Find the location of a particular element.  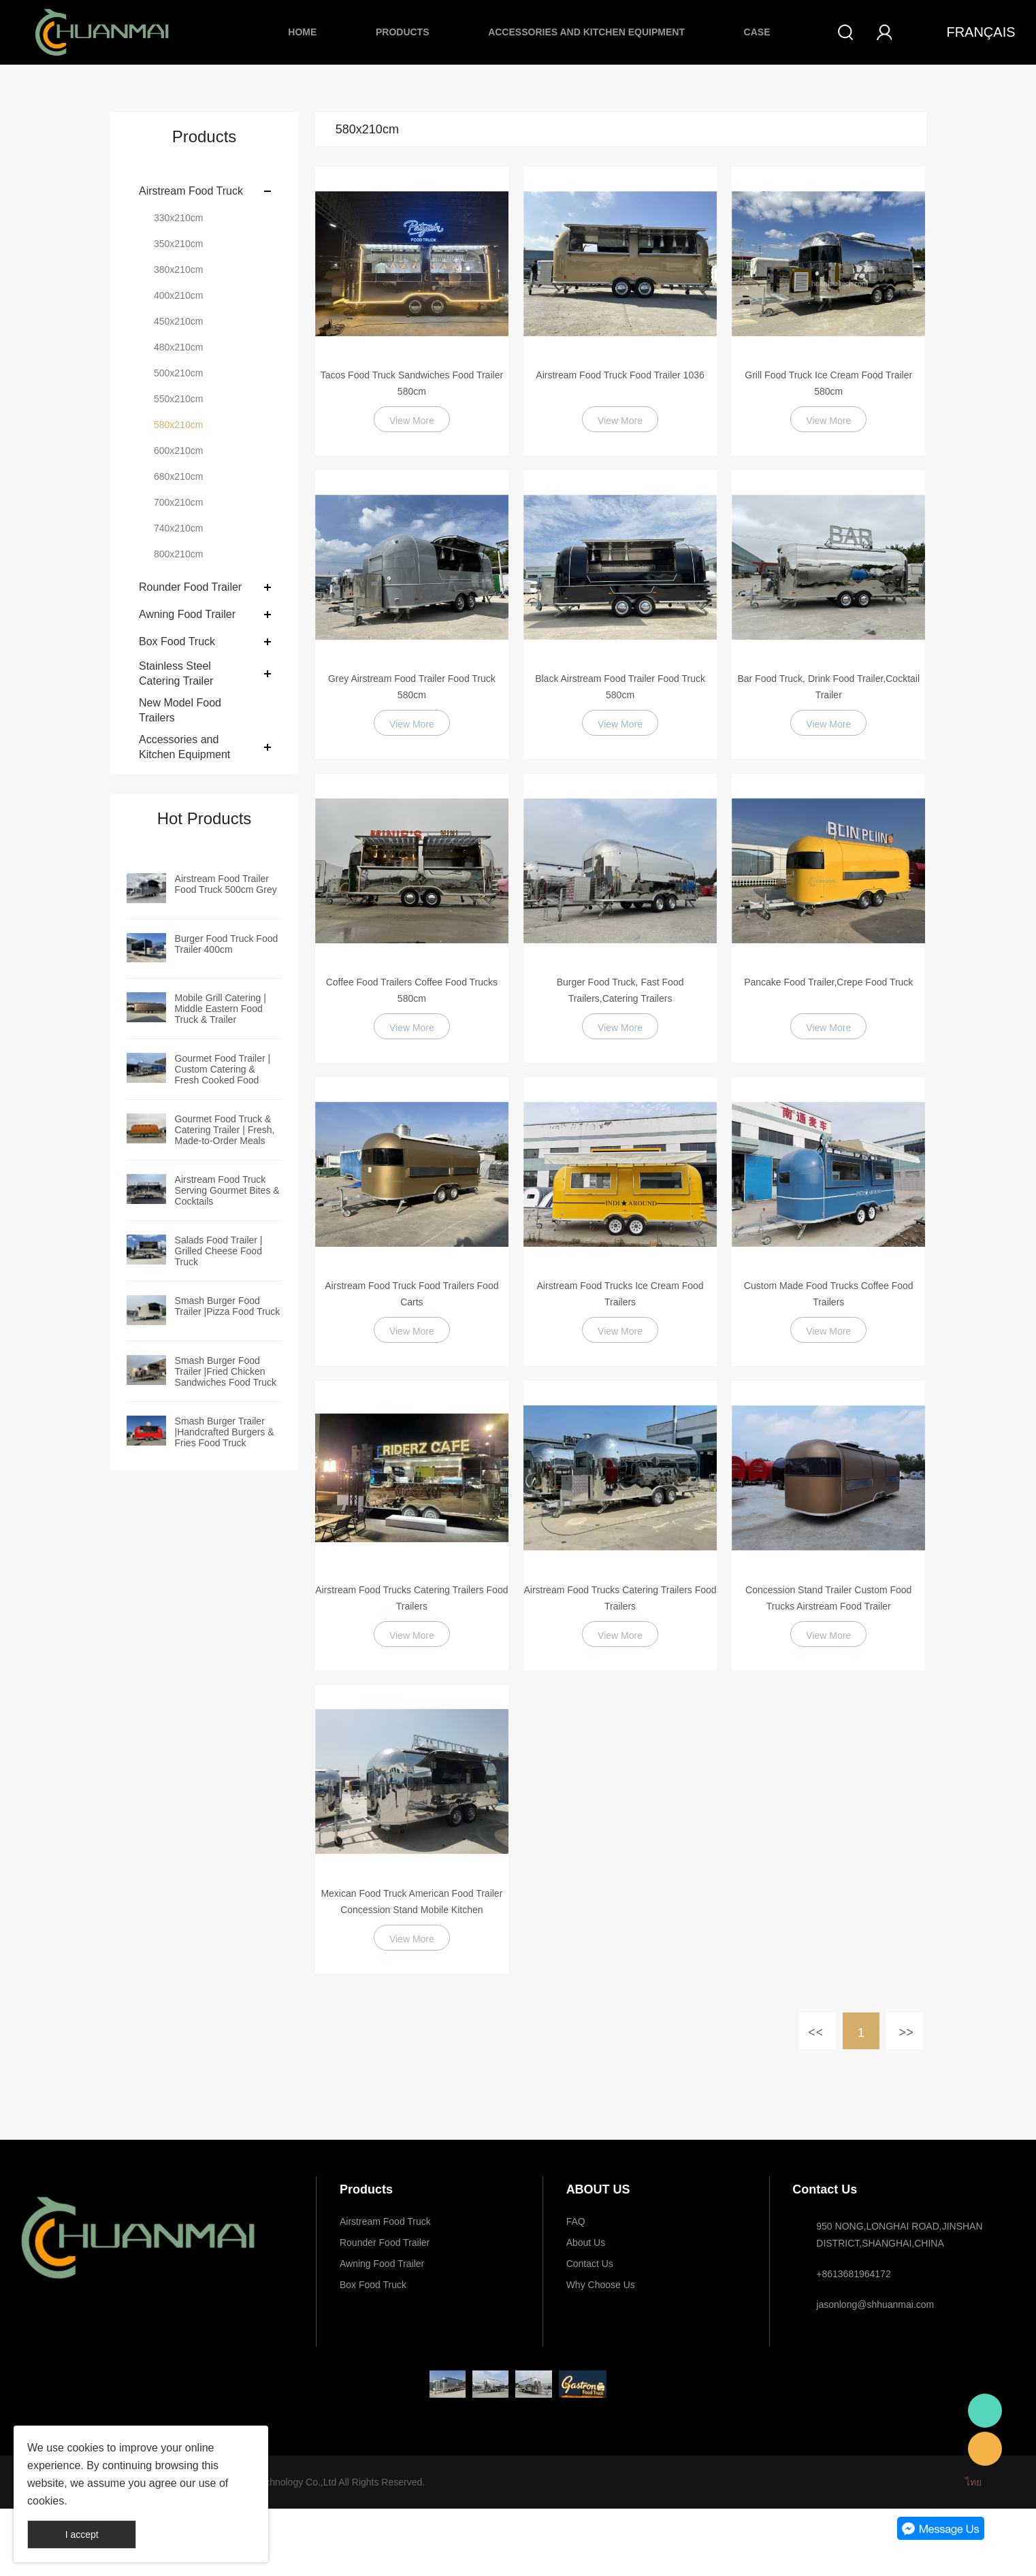

Airstream Food Trucks Catering Trailers Food Trailers is located at coordinates (411, 1598).